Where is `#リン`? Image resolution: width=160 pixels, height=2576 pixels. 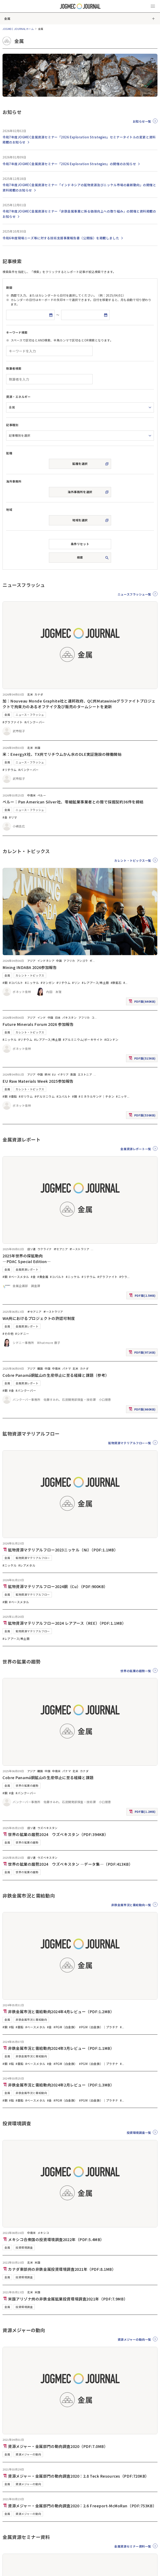
#リン is located at coordinates (76, 983).